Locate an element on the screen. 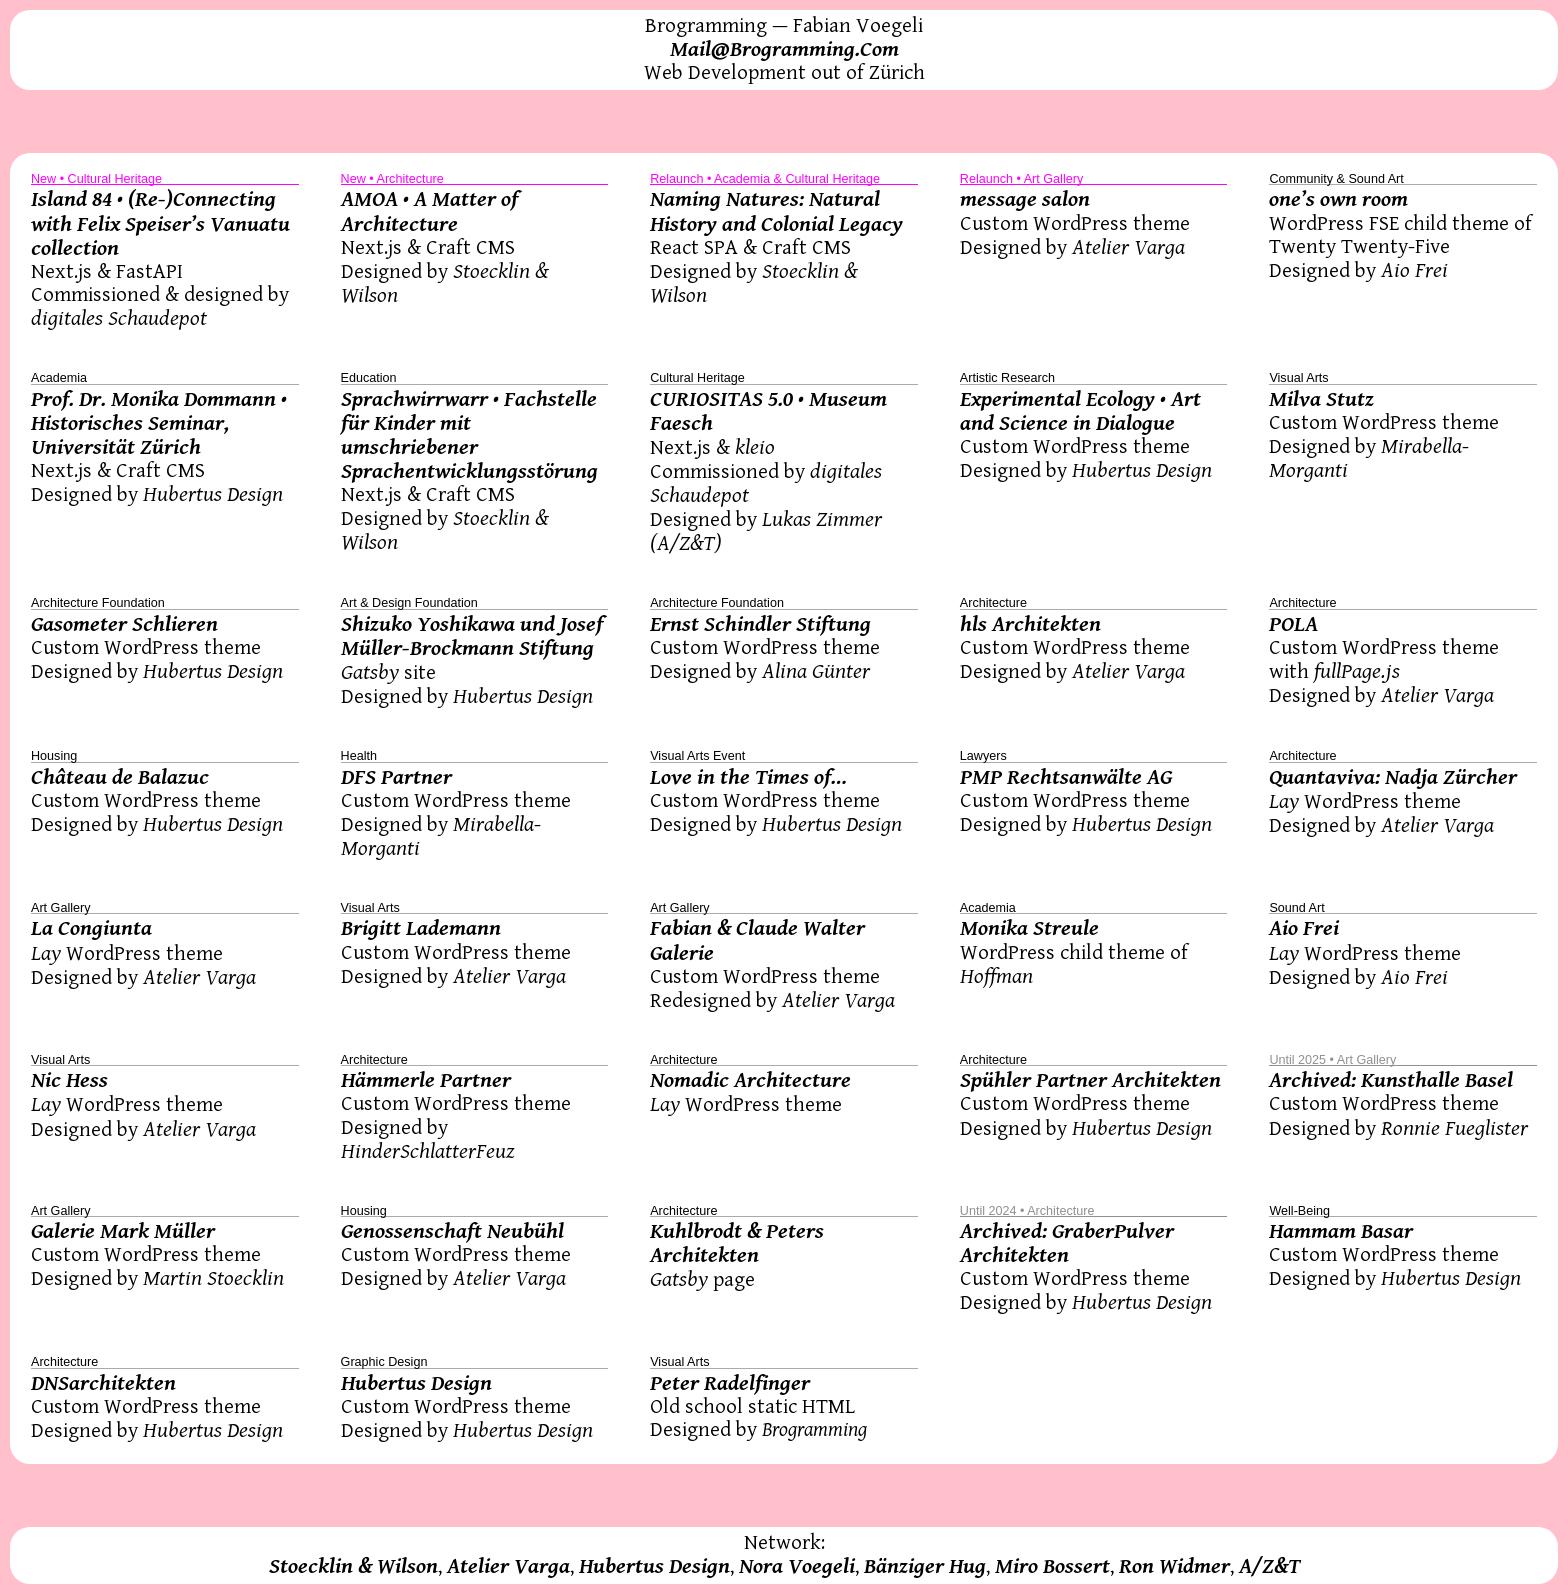  CURIOSITAS 5.0 • Museum Faesch is located at coordinates (768, 411).